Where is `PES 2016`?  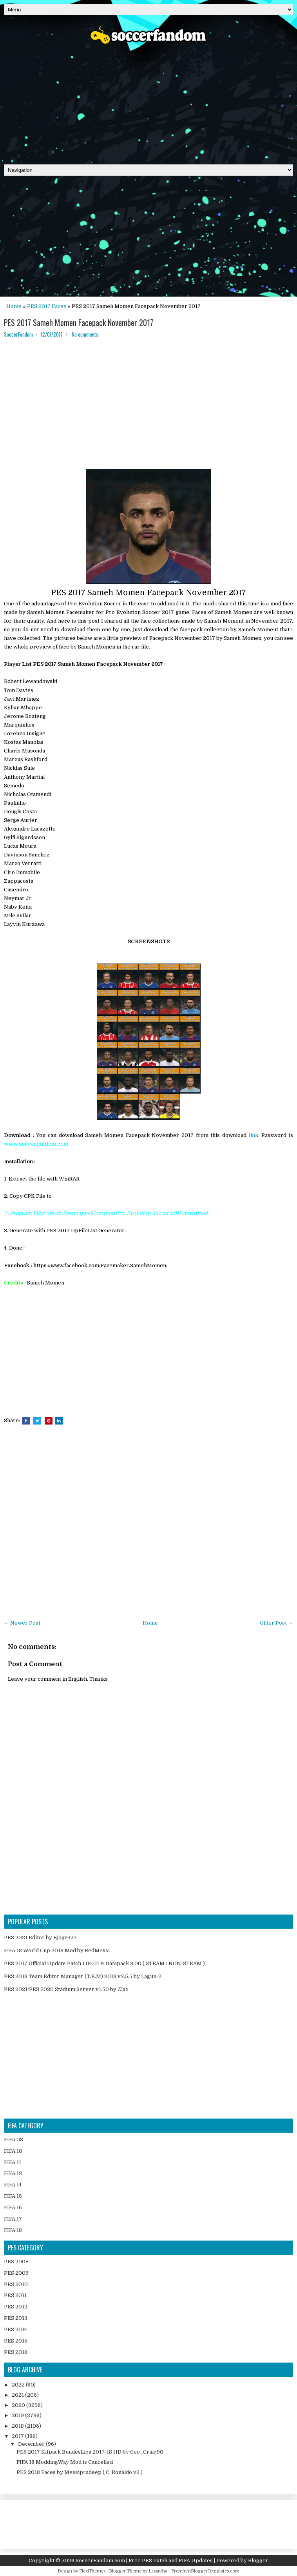 PES 2016 is located at coordinates (15, 2352).